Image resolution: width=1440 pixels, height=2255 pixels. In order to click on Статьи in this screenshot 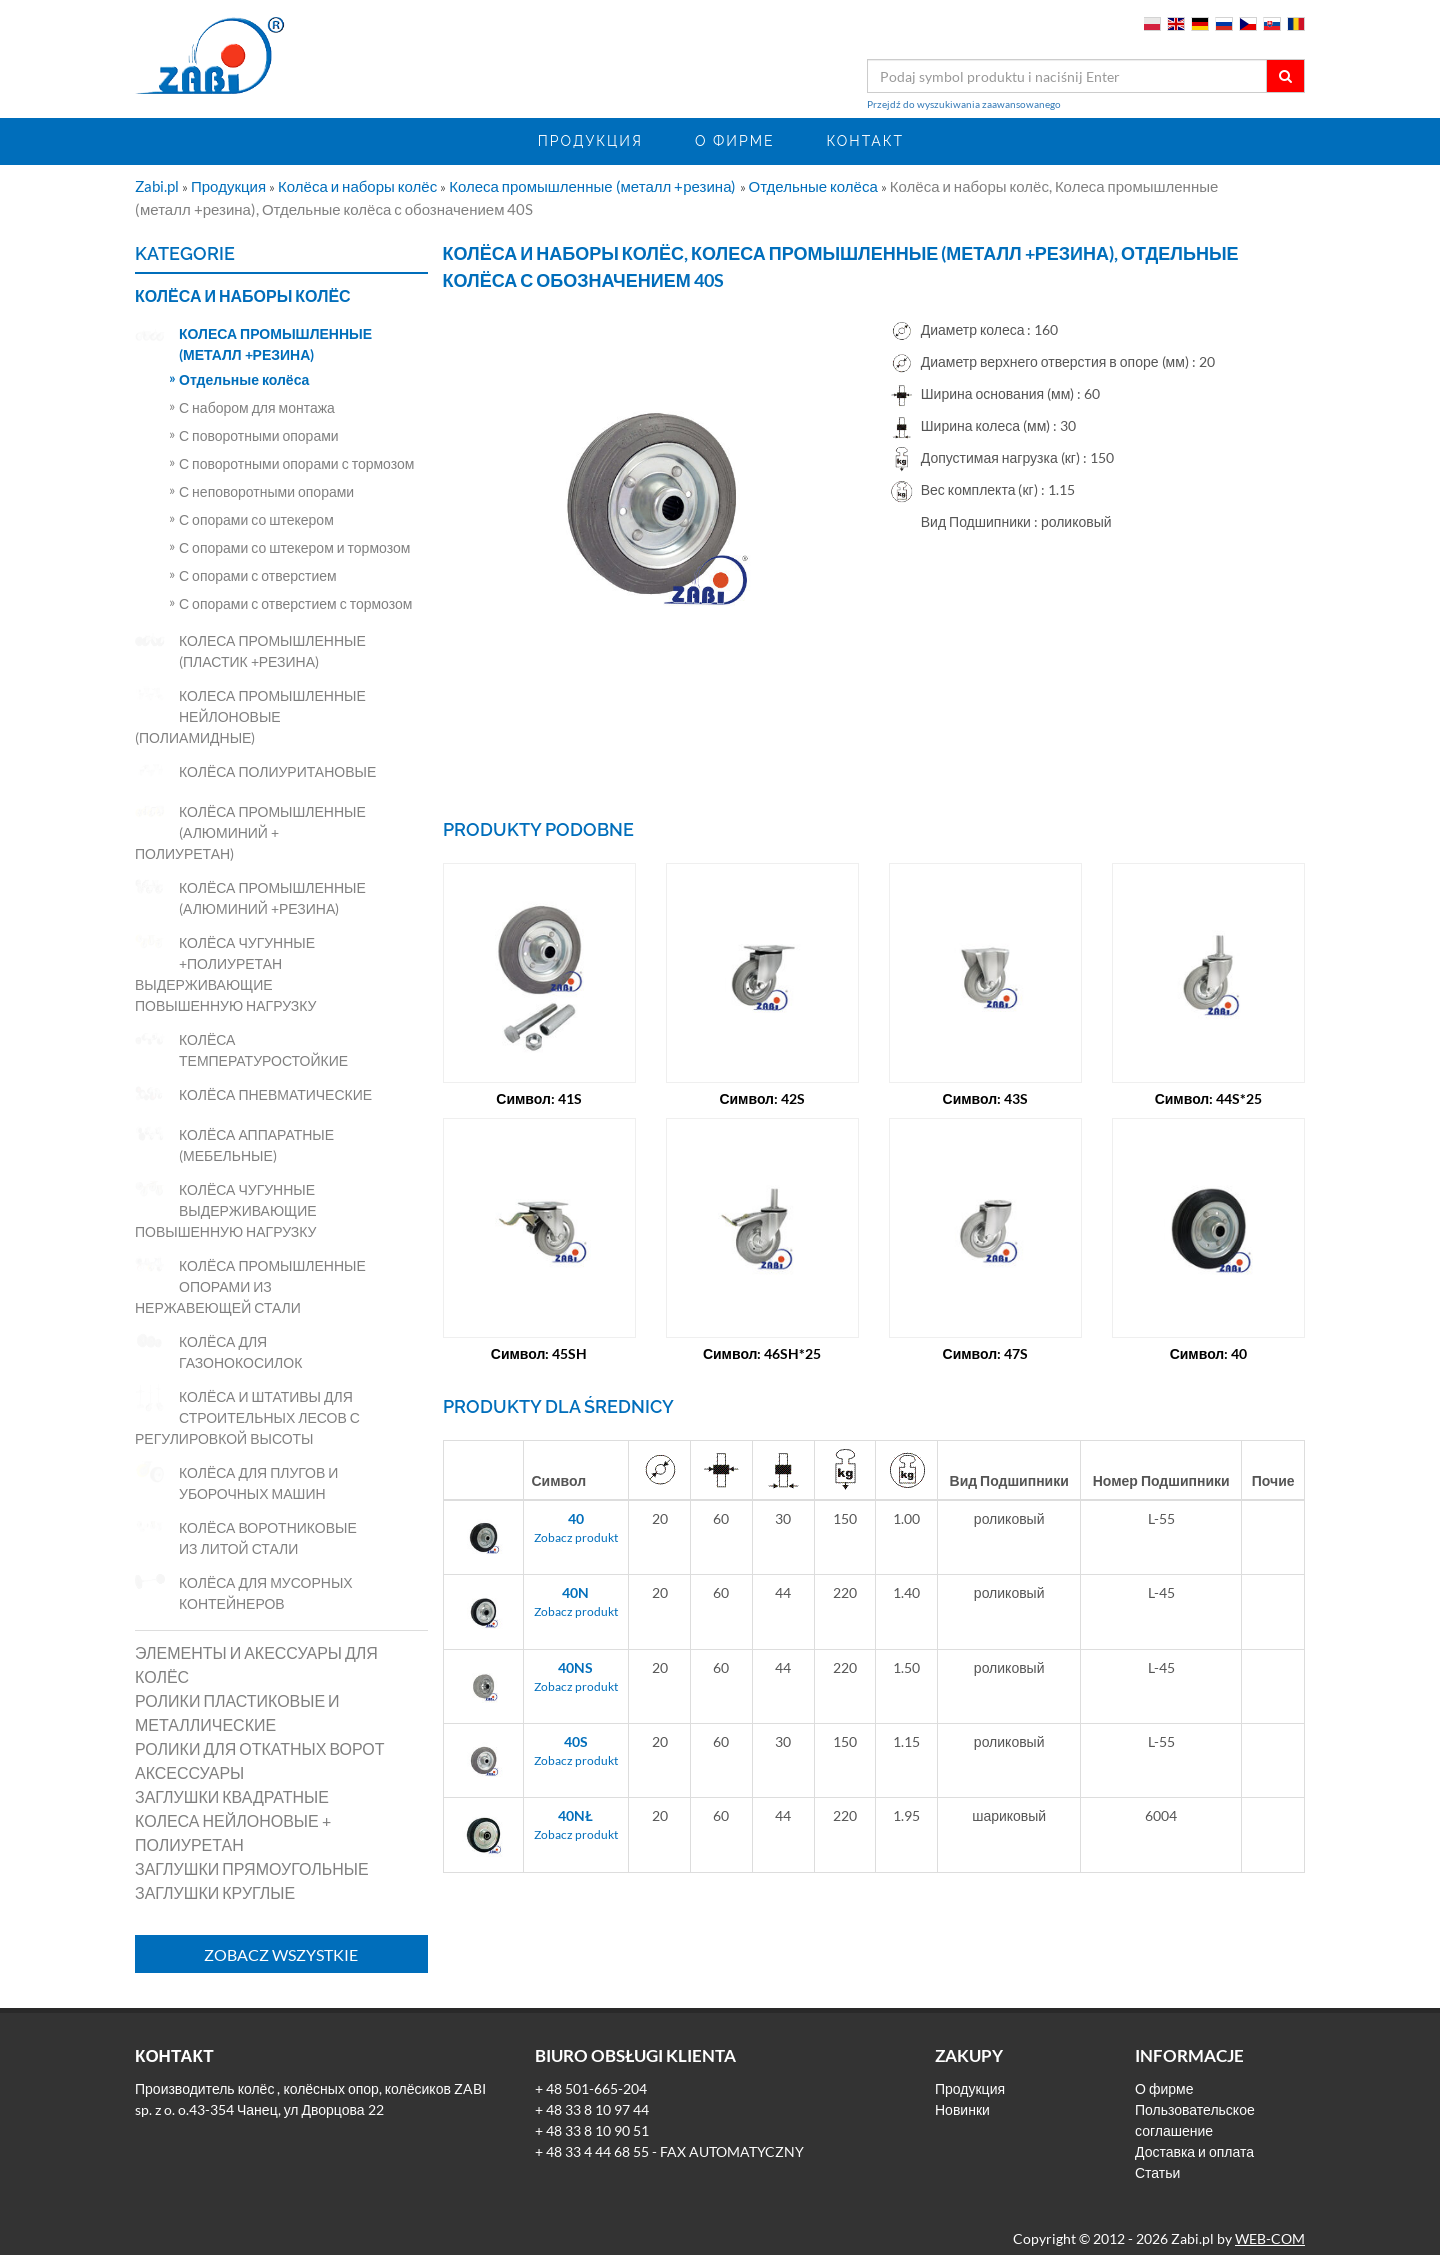, I will do `click(1157, 2163)`.